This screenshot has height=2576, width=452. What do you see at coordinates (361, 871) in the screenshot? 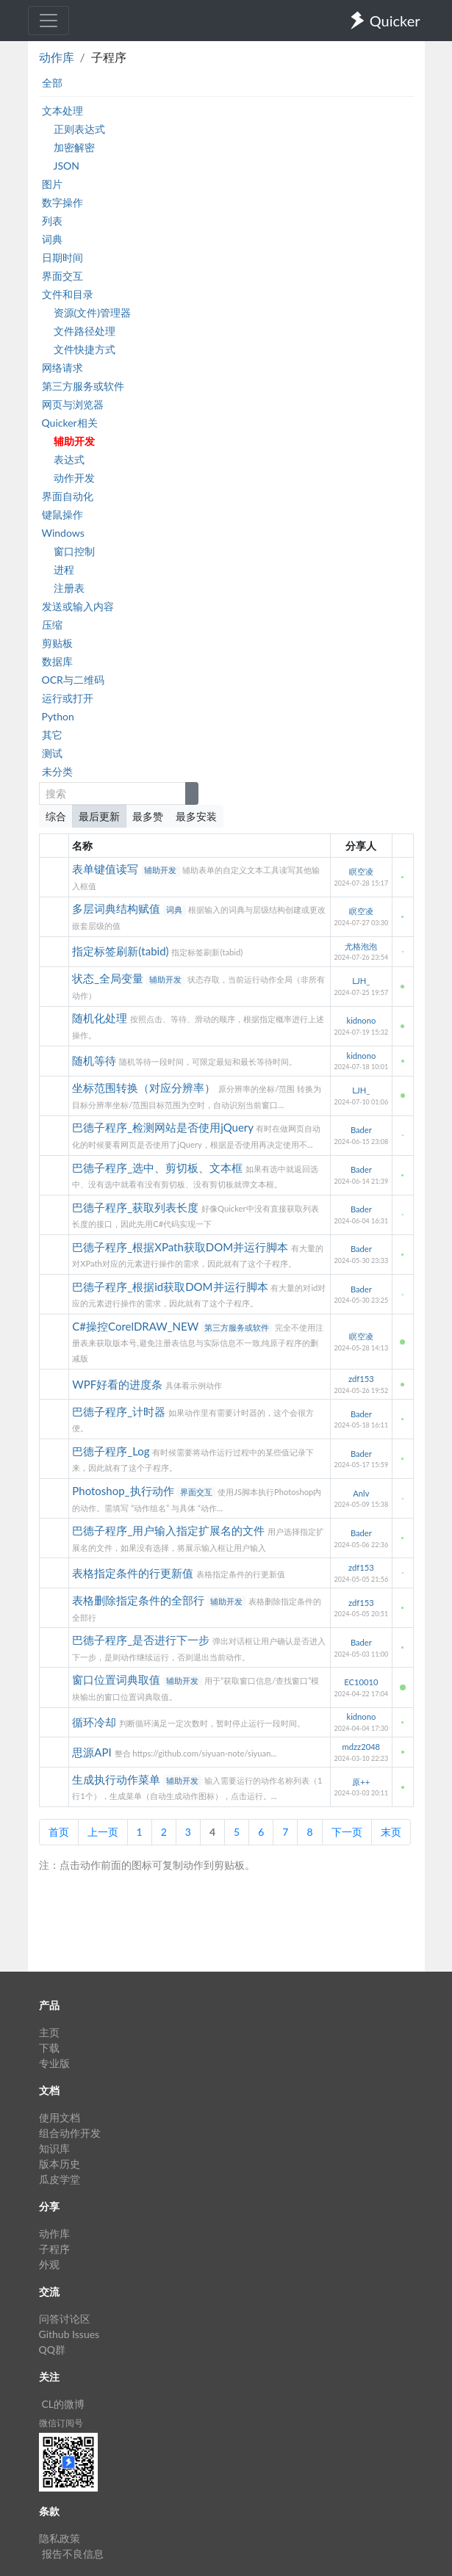
I see `瞑空凌` at bounding box center [361, 871].